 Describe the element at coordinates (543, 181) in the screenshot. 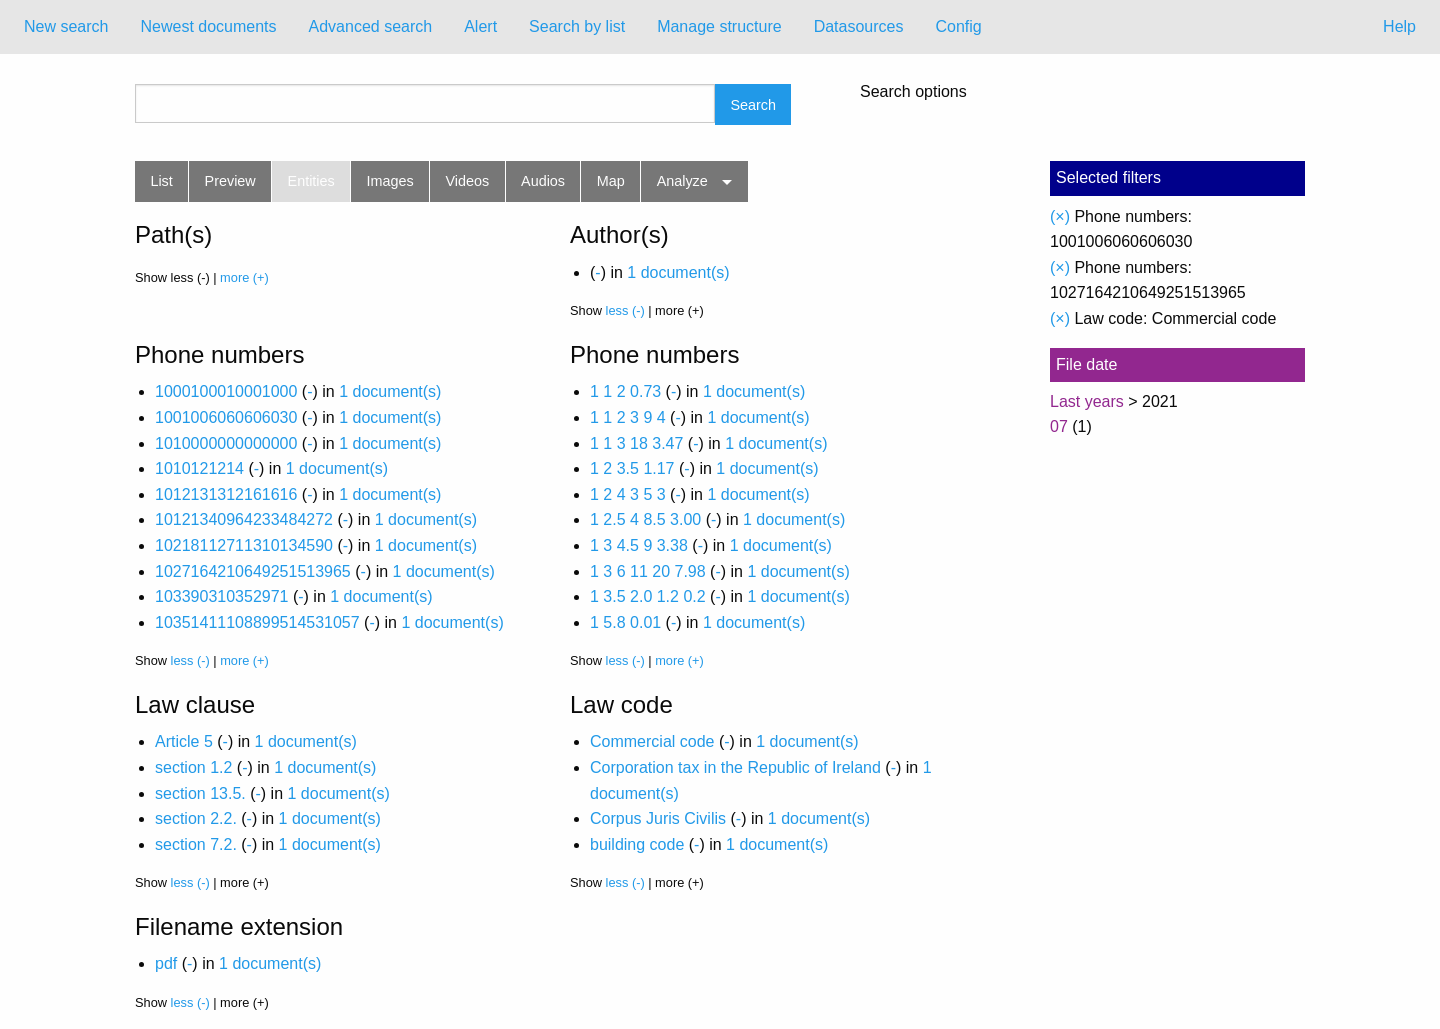

I see `Audios` at that location.